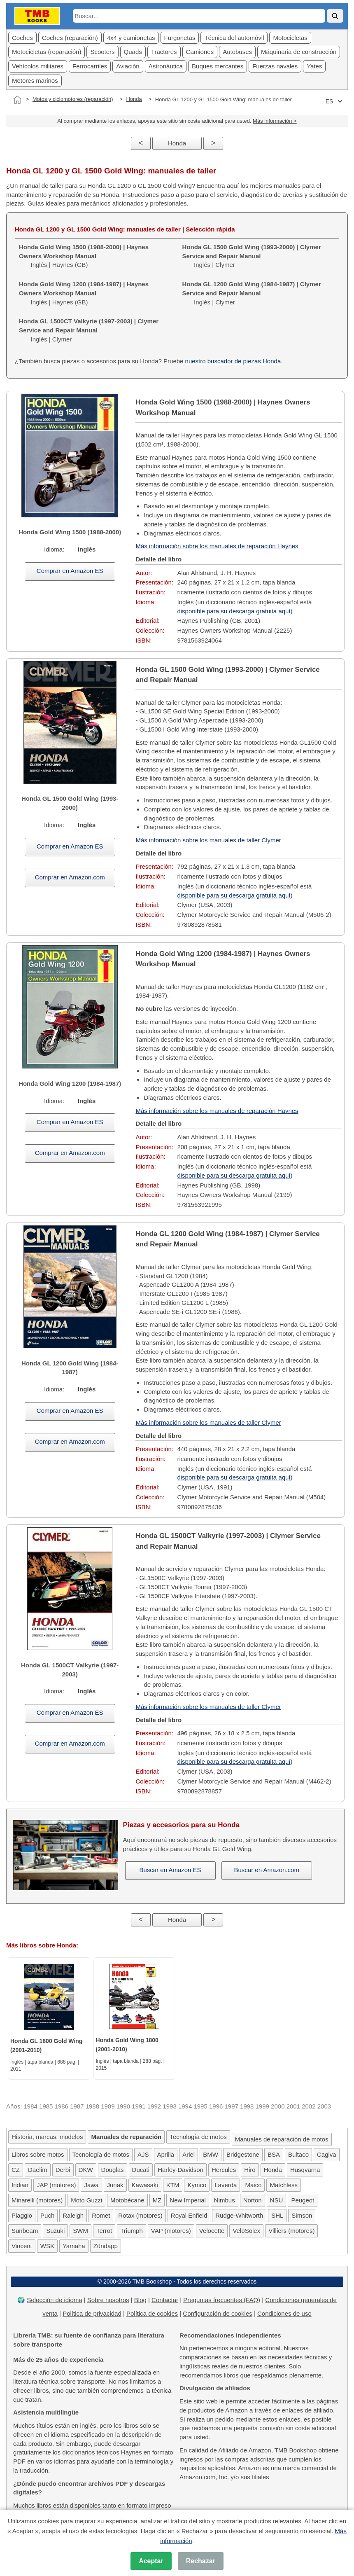 The image size is (354, 2576). I want to click on Royal Enfield, so click(189, 2215).